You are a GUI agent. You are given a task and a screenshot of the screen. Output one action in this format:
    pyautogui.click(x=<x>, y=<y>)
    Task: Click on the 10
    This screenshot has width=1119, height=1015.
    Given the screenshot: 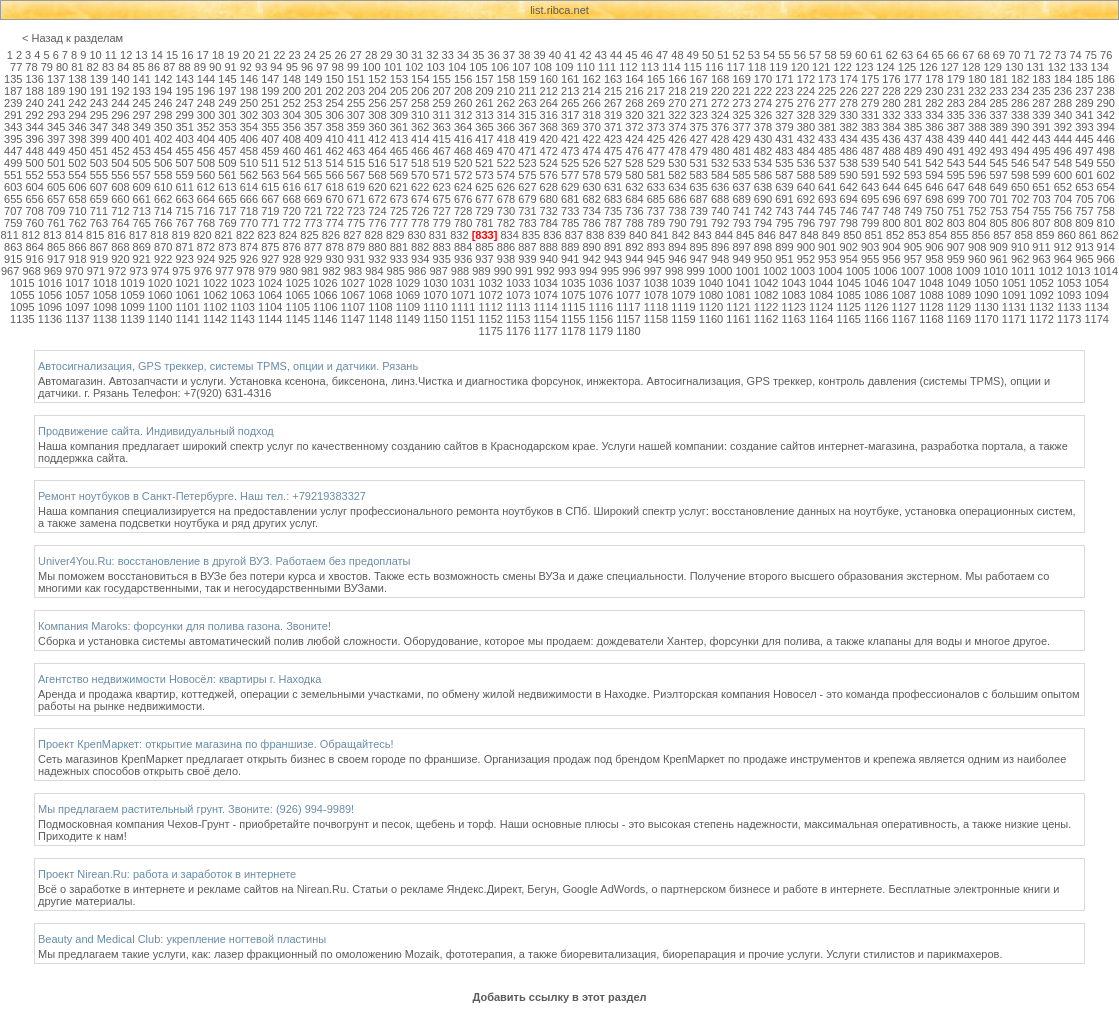 What is the action you would take?
    pyautogui.click(x=95, y=55)
    